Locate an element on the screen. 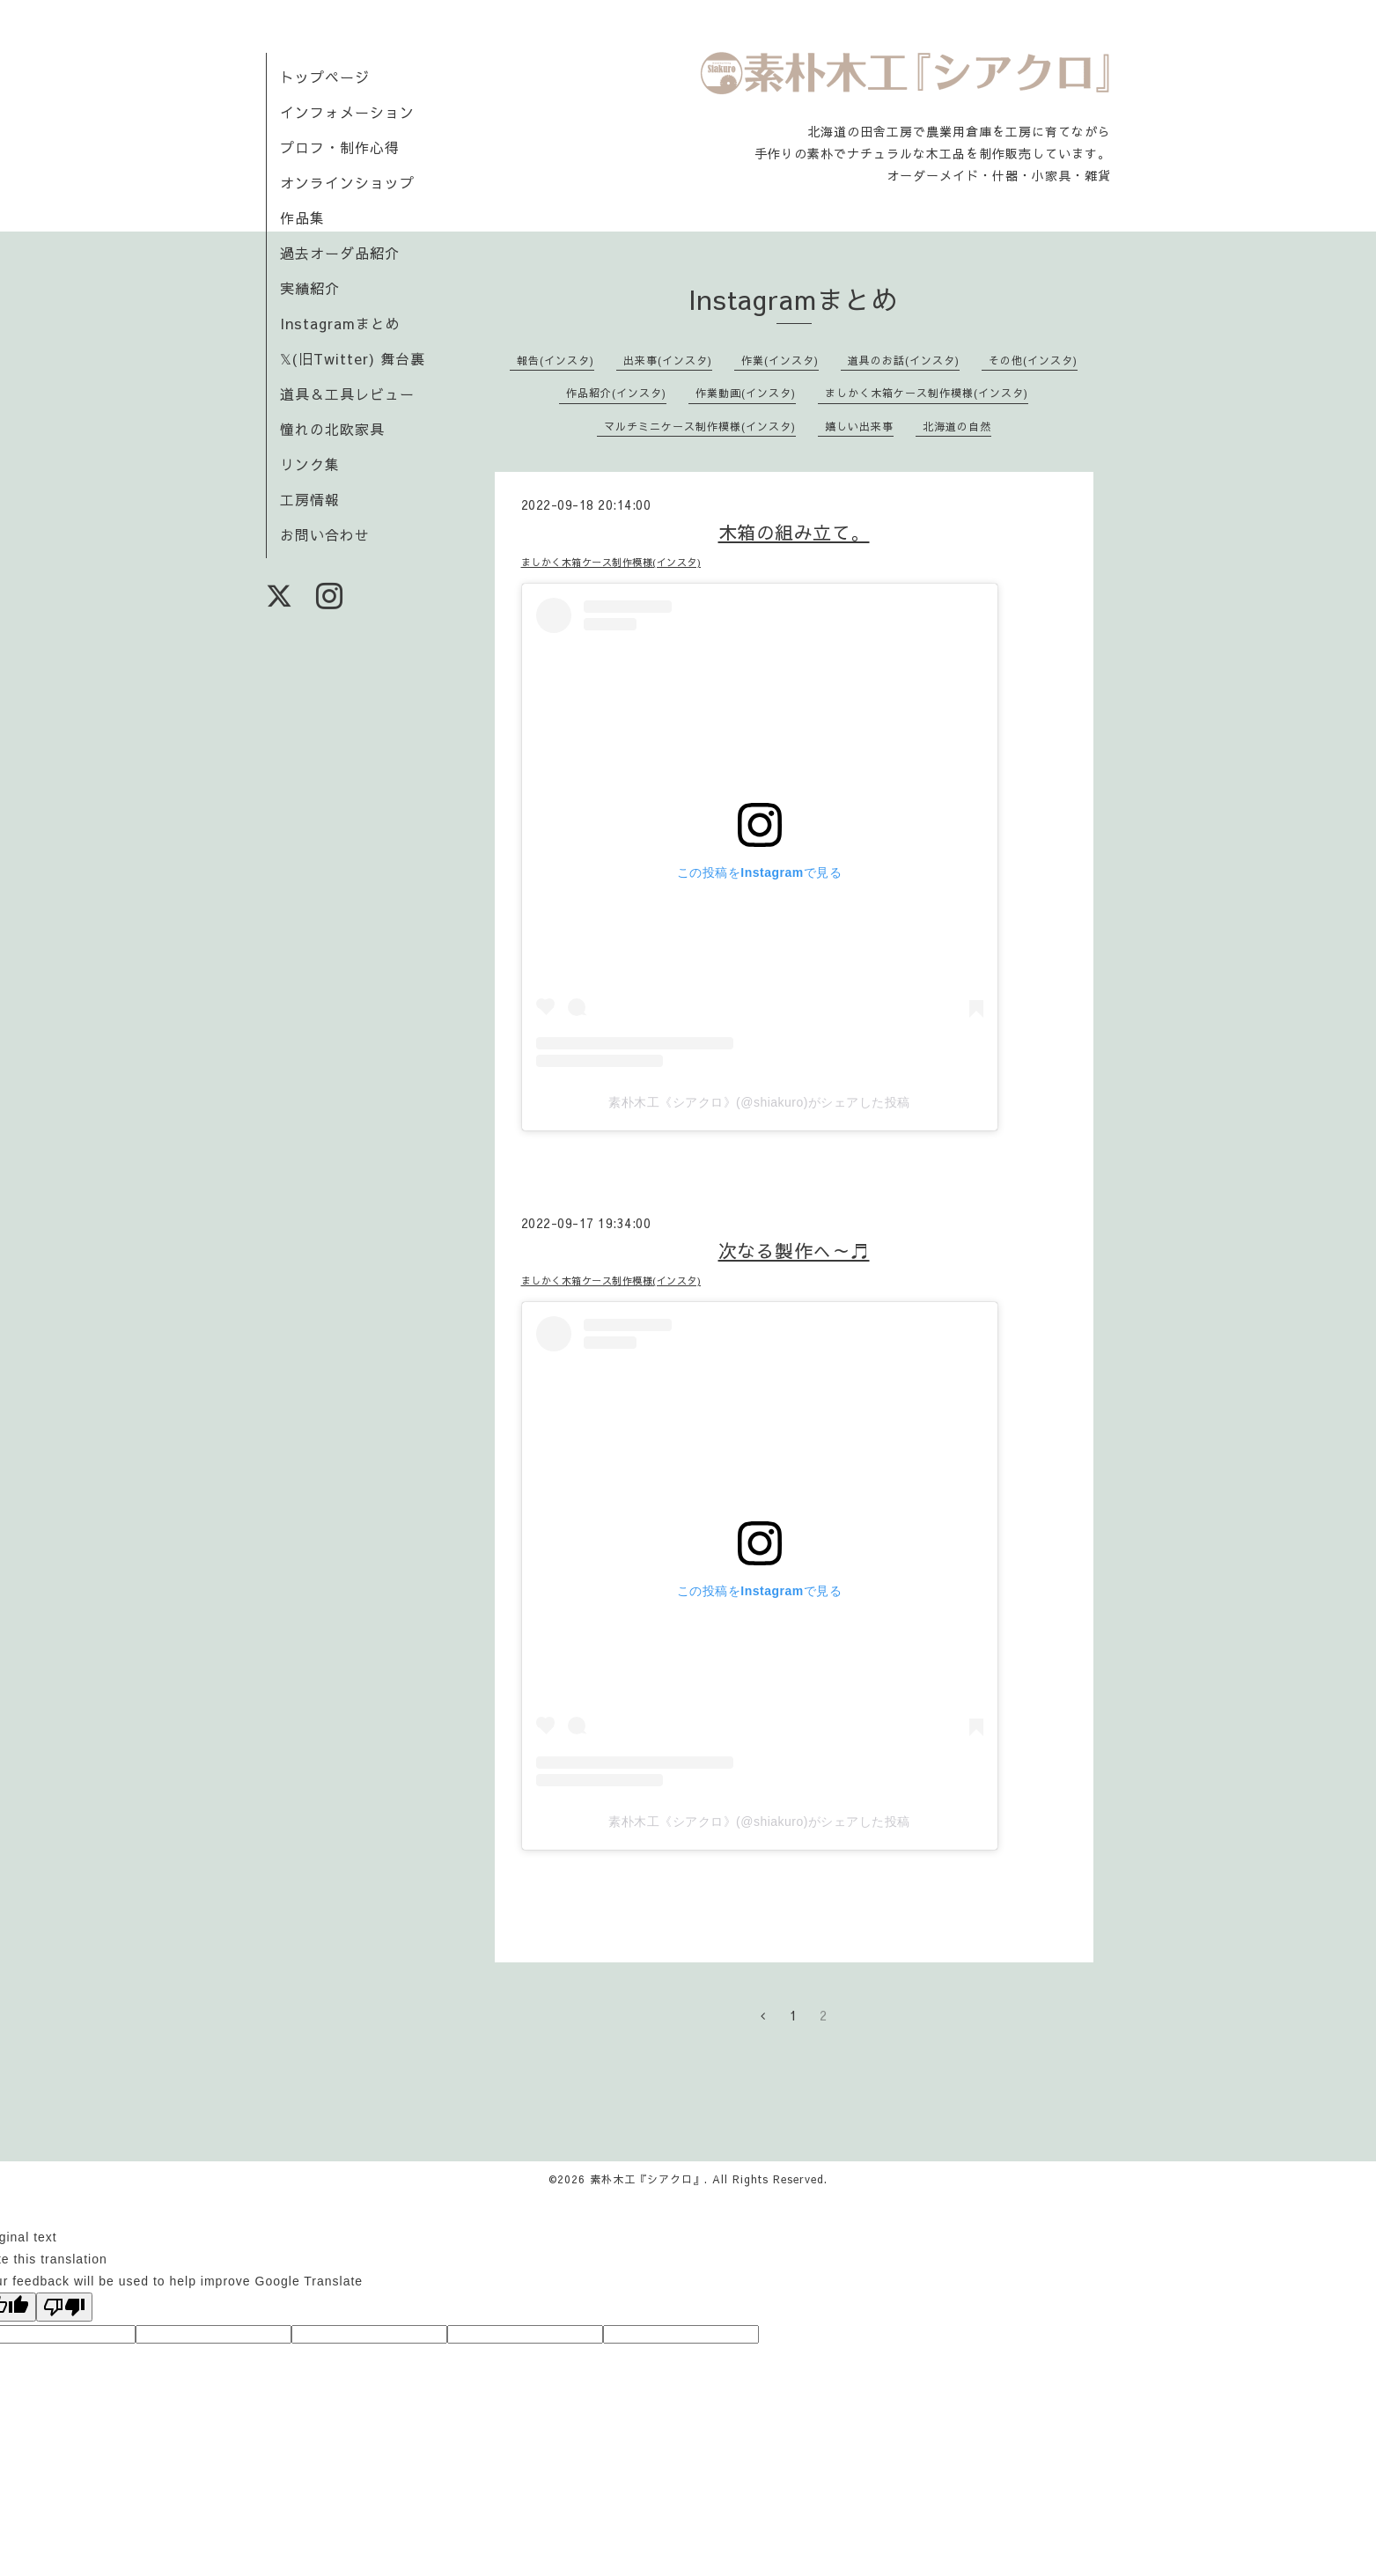 The image size is (1376, 2576). 作業(インスタ) is located at coordinates (780, 360).